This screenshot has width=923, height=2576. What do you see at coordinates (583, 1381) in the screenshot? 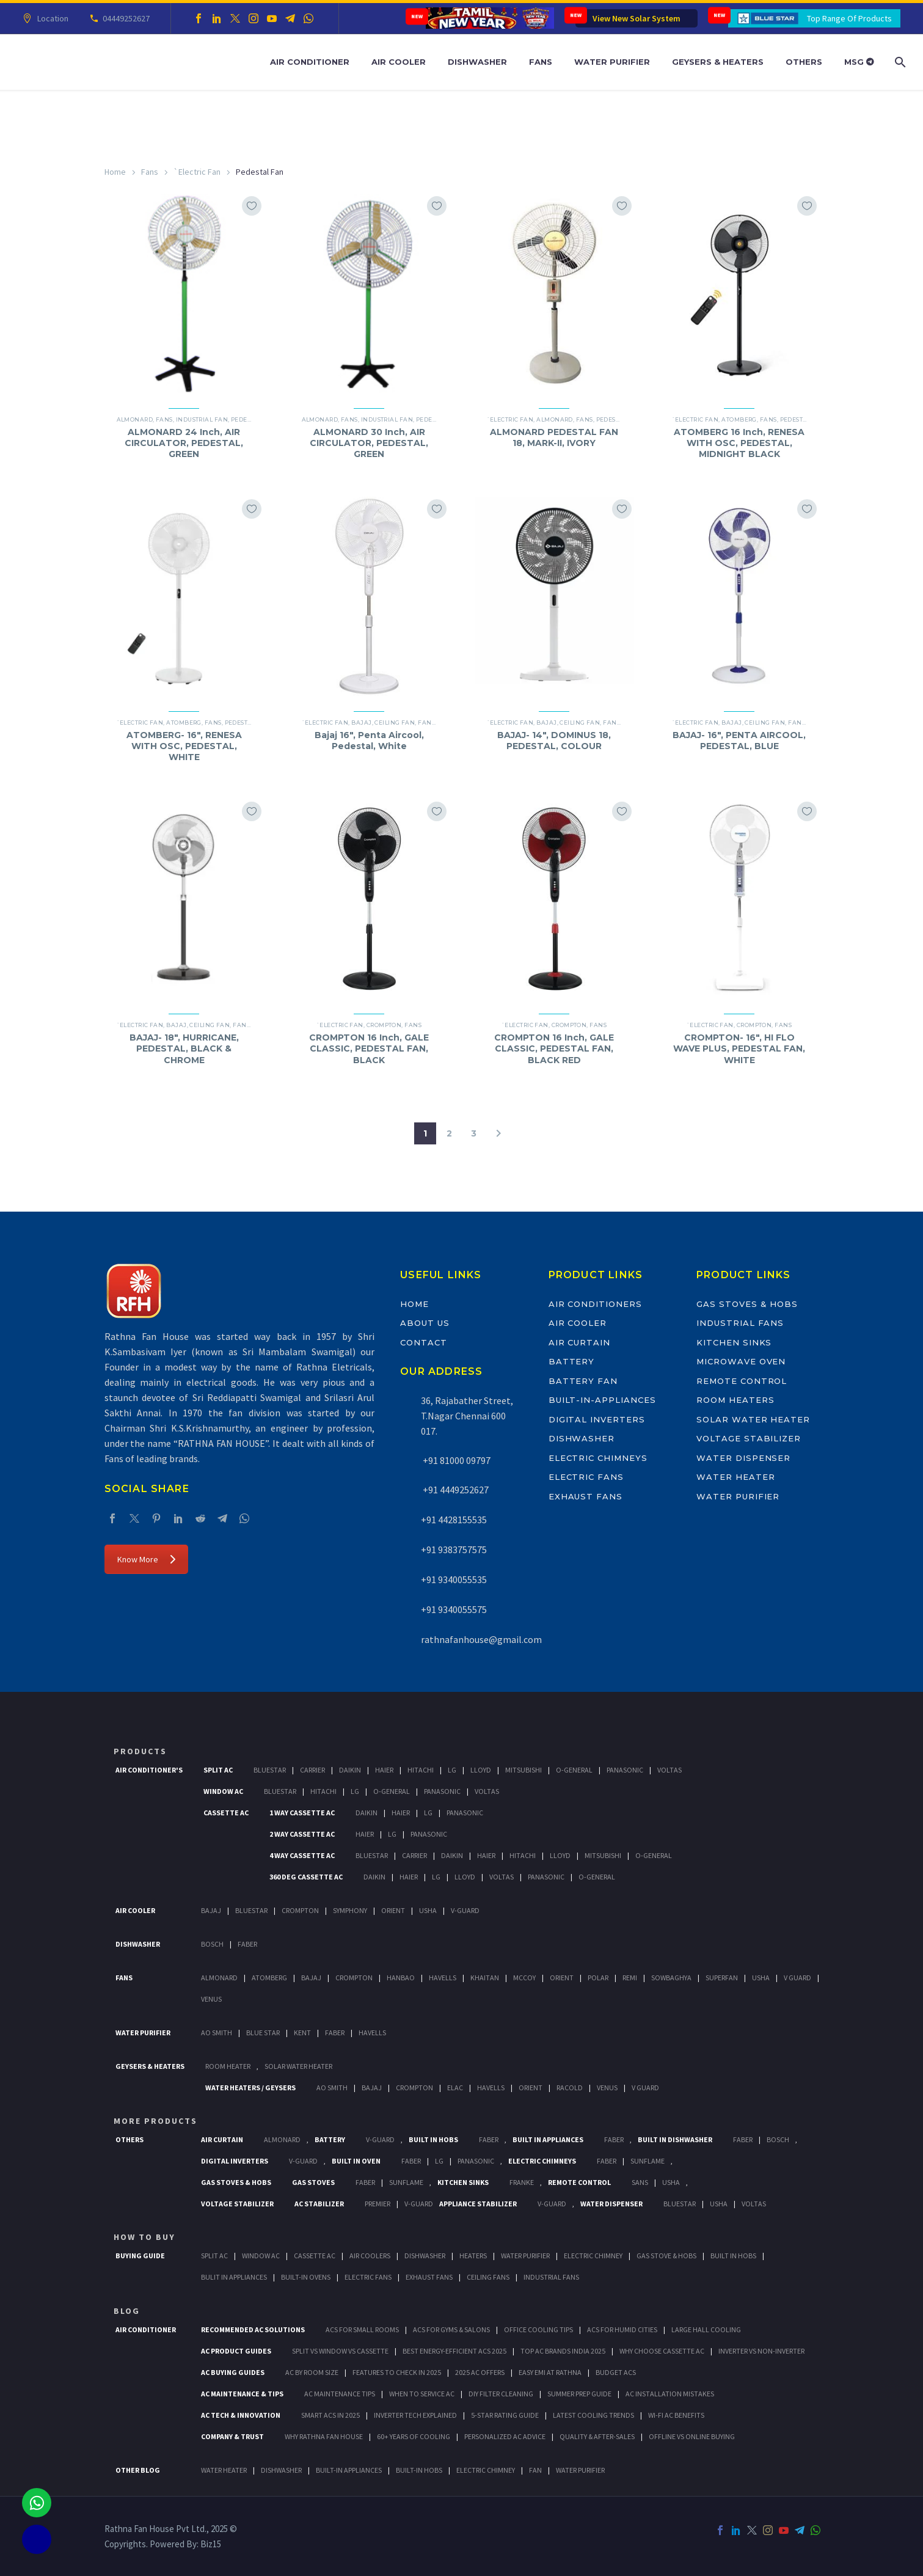
I see `Battery Fan` at bounding box center [583, 1381].